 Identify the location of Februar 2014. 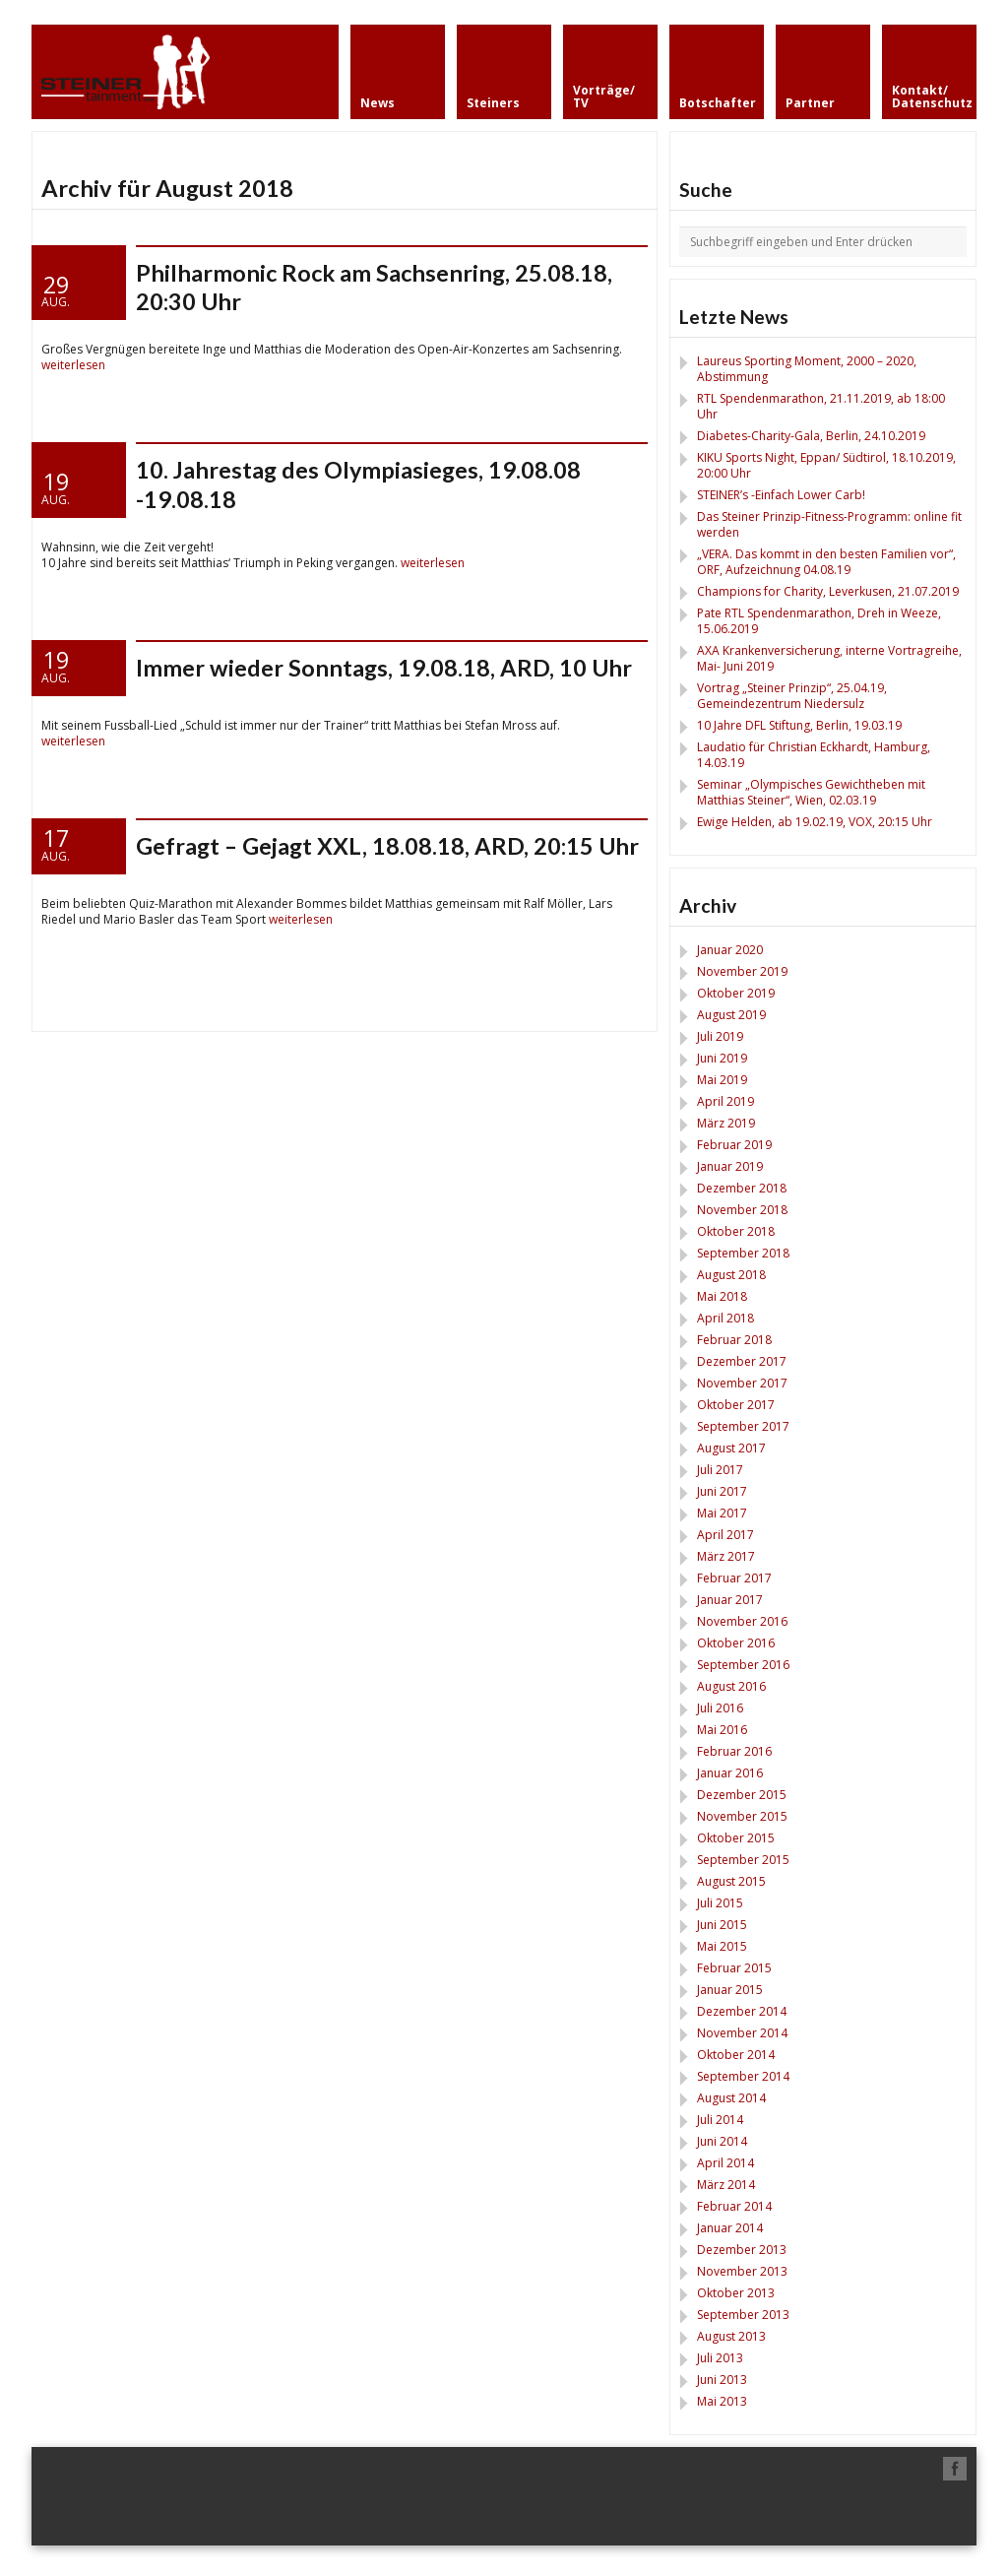
(734, 2206).